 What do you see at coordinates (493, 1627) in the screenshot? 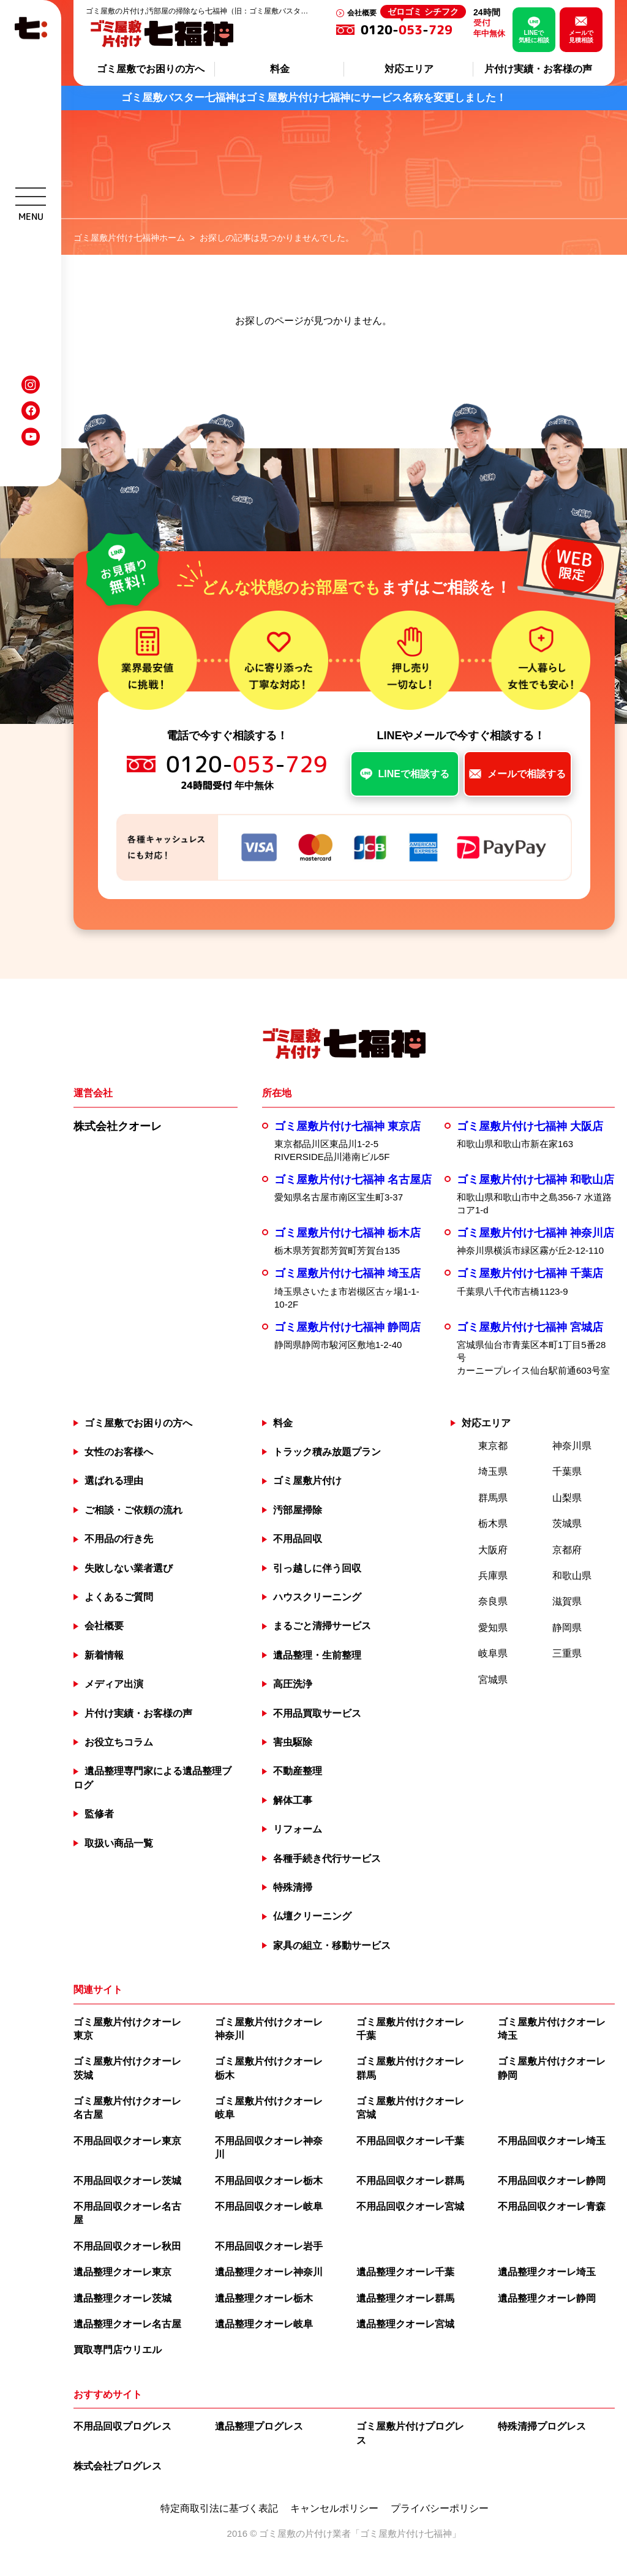
I see `愛知県` at bounding box center [493, 1627].